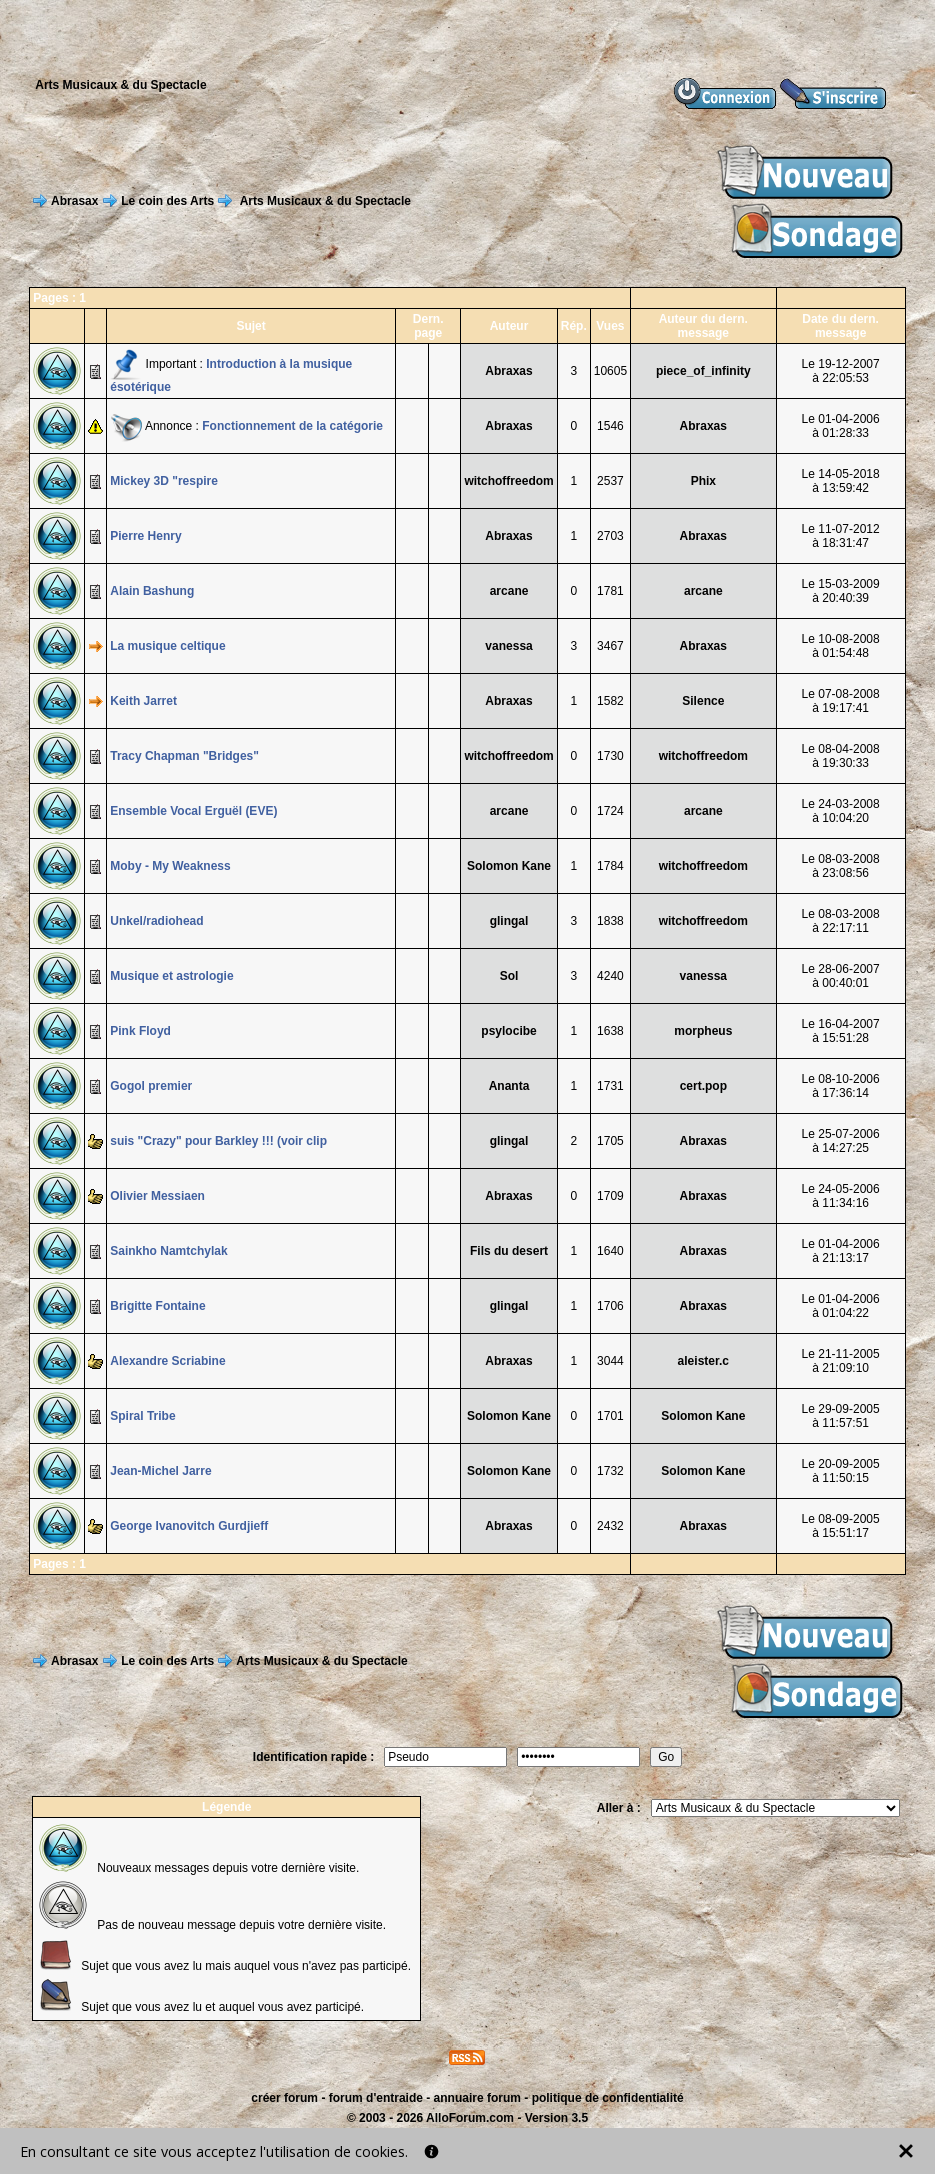  What do you see at coordinates (703, 701) in the screenshot?
I see `Silence` at bounding box center [703, 701].